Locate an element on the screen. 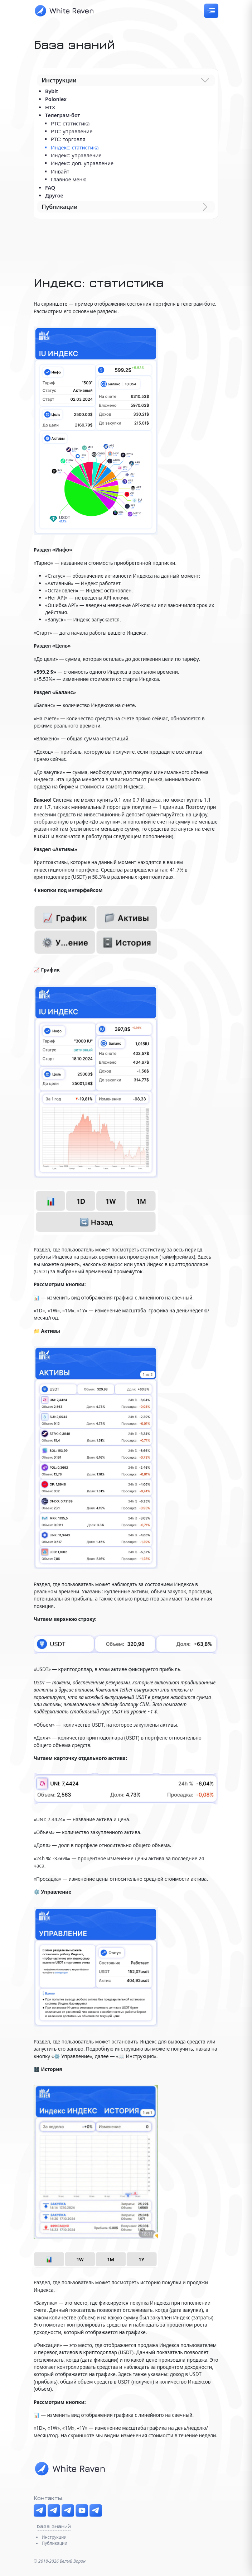  Индекс: статистика is located at coordinates (75, 147).